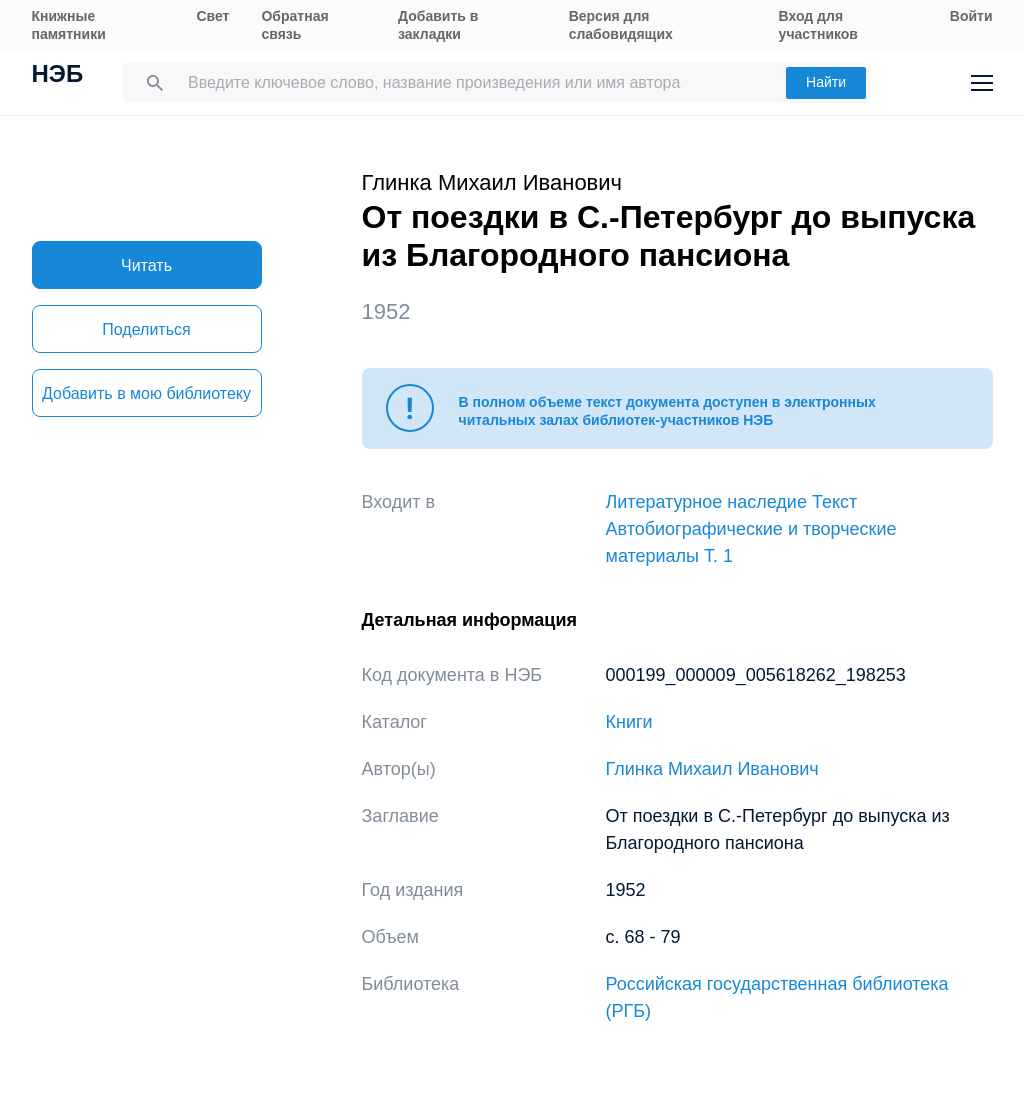 Image resolution: width=1024 pixels, height=1100 pixels. What do you see at coordinates (629, 722) in the screenshot?
I see `Книги` at bounding box center [629, 722].